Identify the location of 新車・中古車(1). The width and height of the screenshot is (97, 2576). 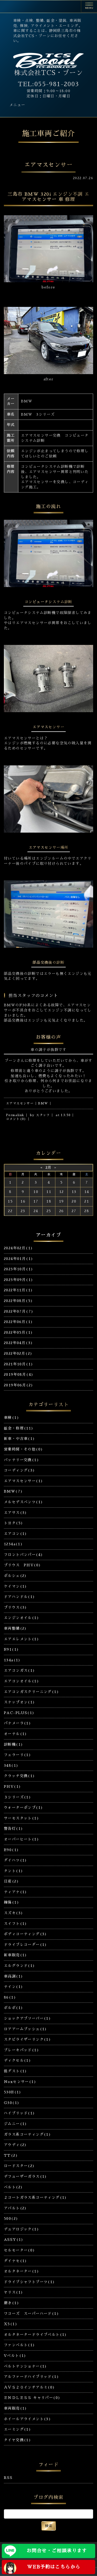
(19, 1438).